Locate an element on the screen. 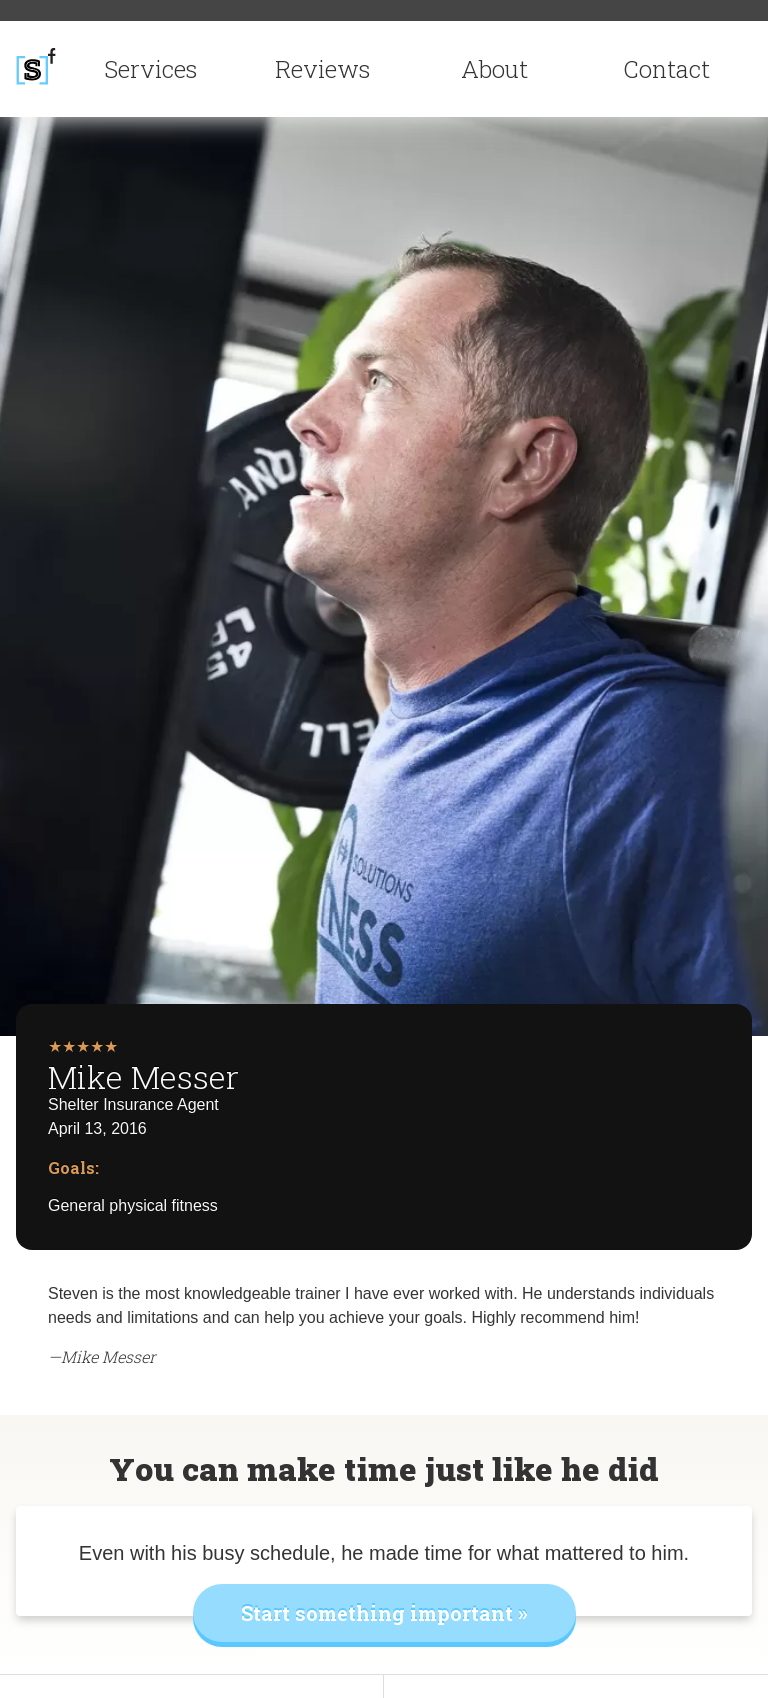 The width and height of the screenshot is (768, 1698). About is located at coordinates (494, 69).